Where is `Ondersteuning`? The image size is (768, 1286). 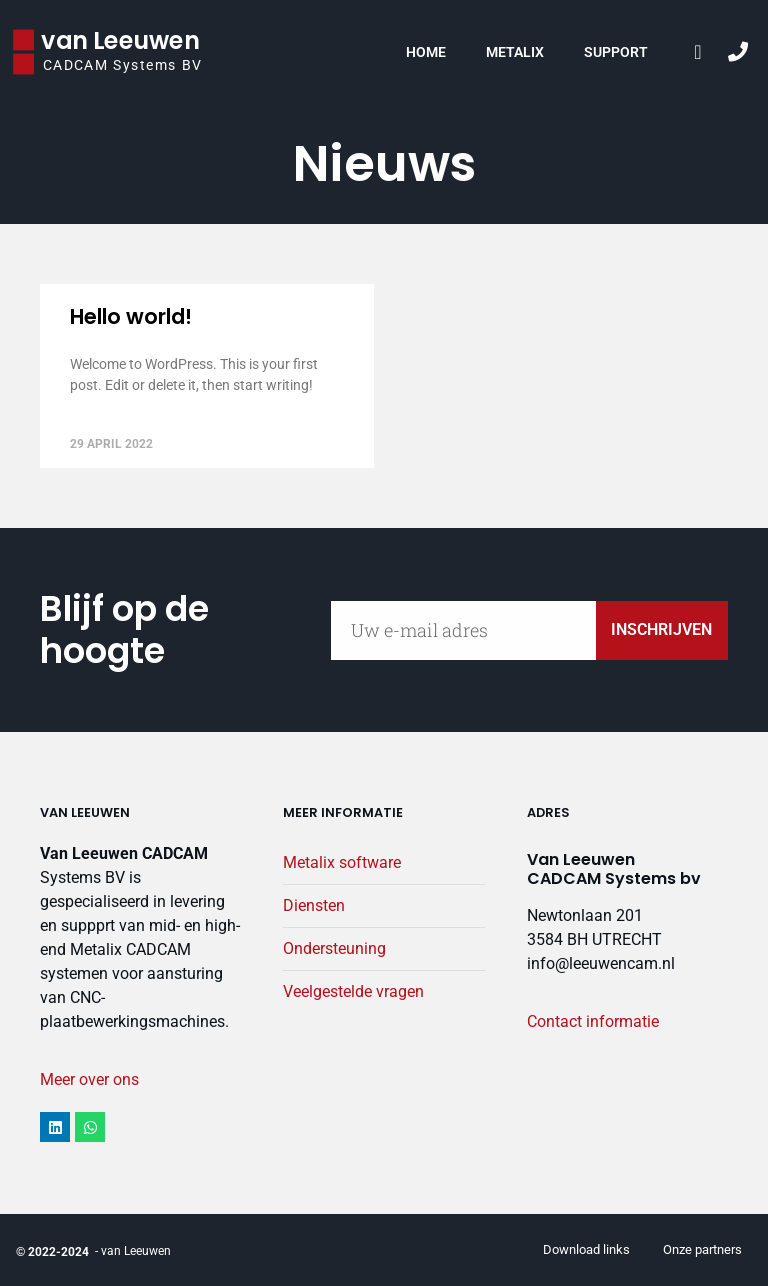 Ondersteuning is located at coordinates (334, 948).